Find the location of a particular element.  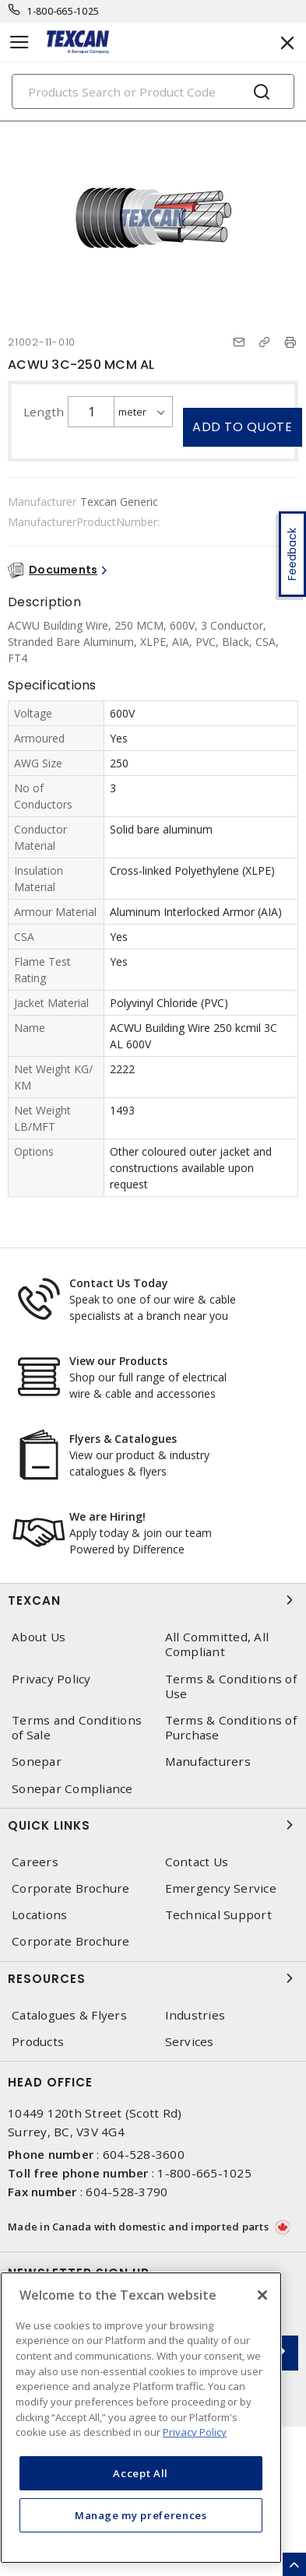

Technical Support is located at coordinates (218, 1914).